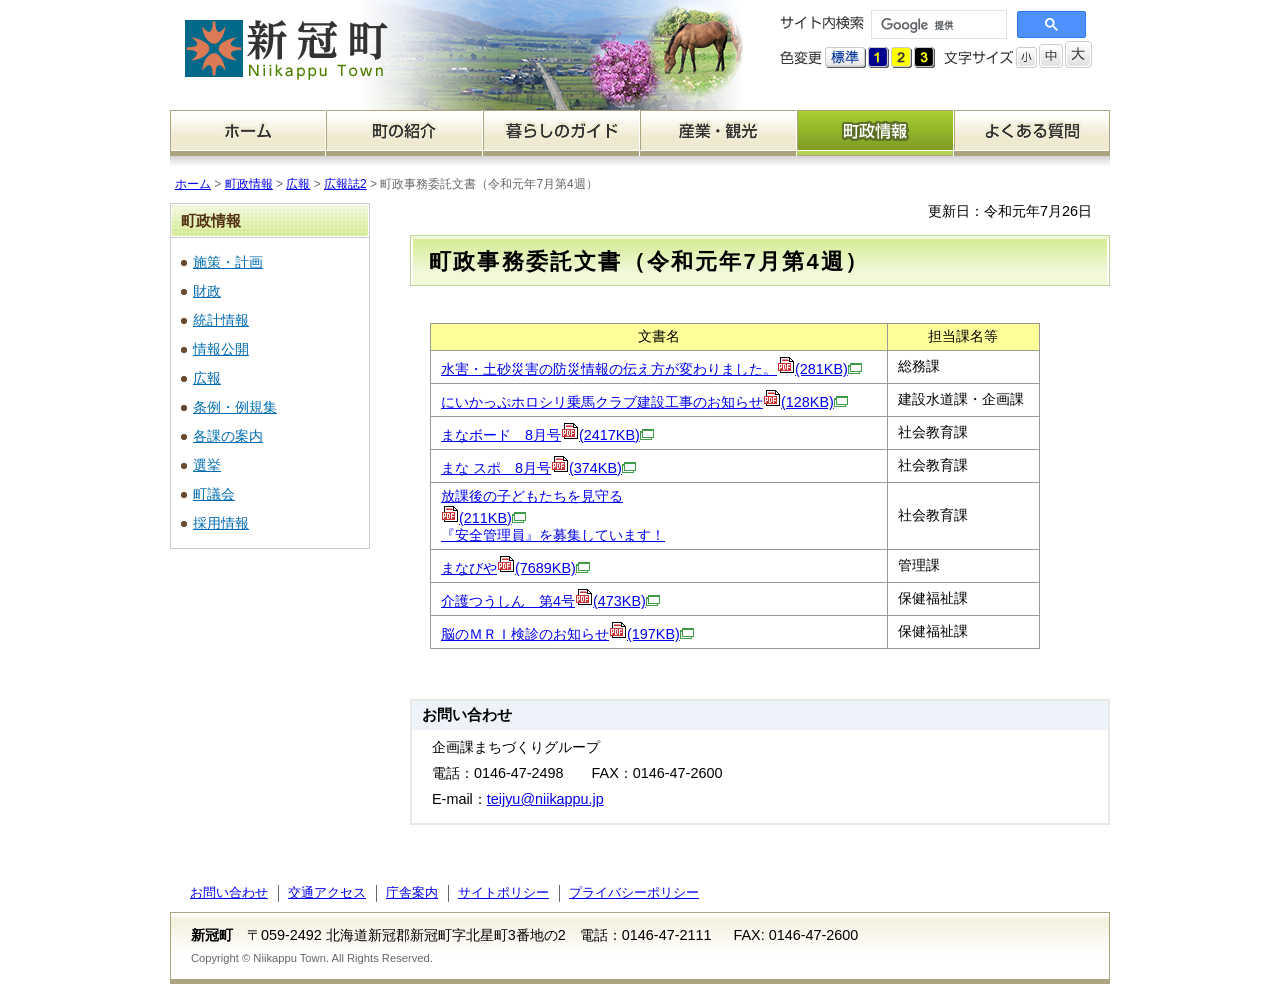 The image size is (1280, 984). I want to click on 条例・例規集, so click(235, 407).